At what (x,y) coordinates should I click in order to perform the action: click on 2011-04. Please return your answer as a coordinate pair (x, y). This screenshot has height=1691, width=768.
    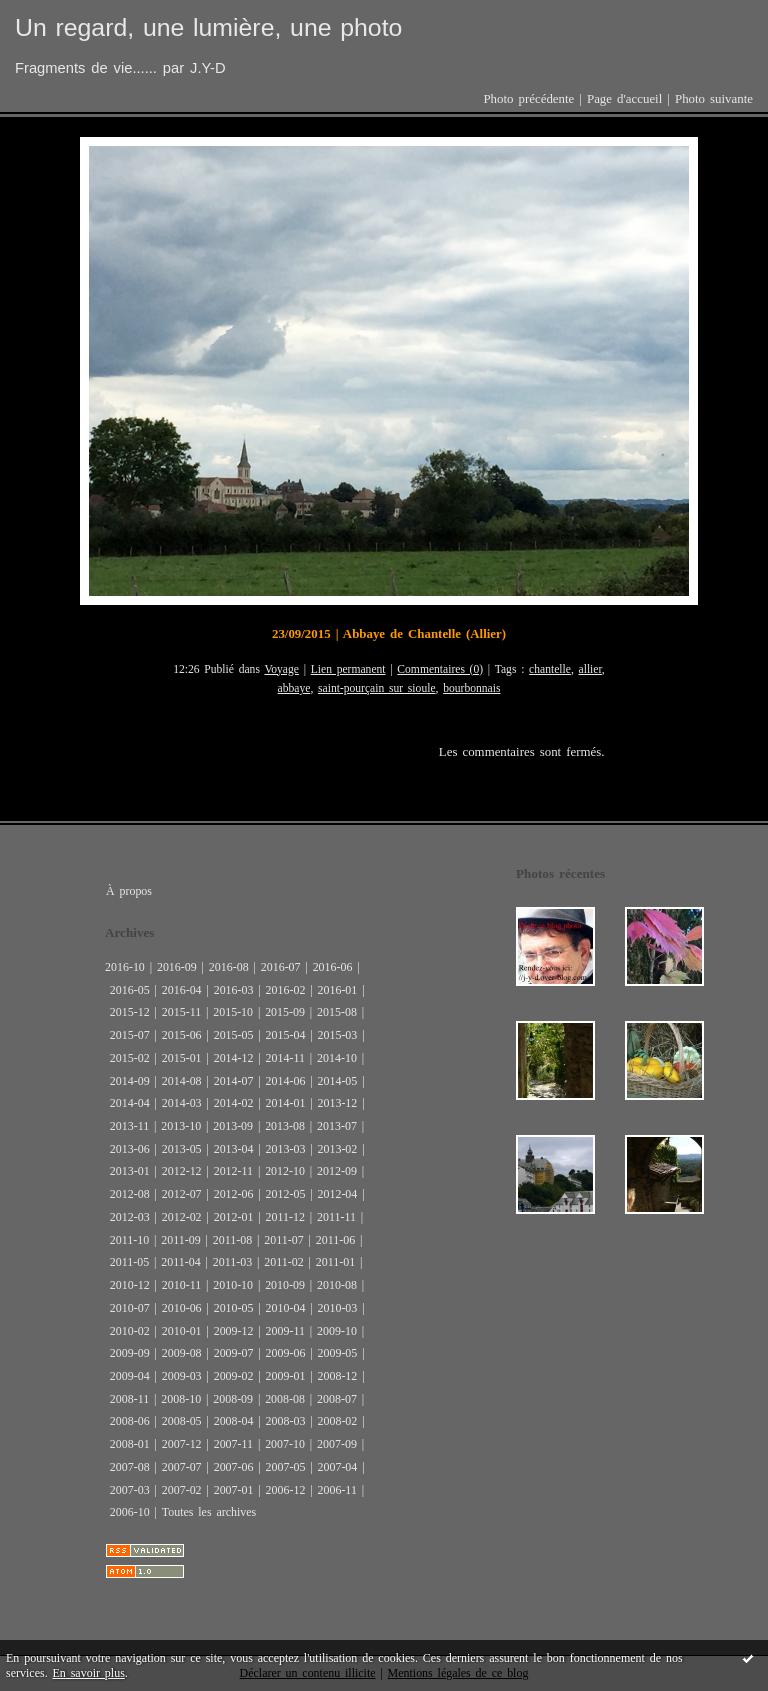
    Looking at the image, I should click on (180, 1262).